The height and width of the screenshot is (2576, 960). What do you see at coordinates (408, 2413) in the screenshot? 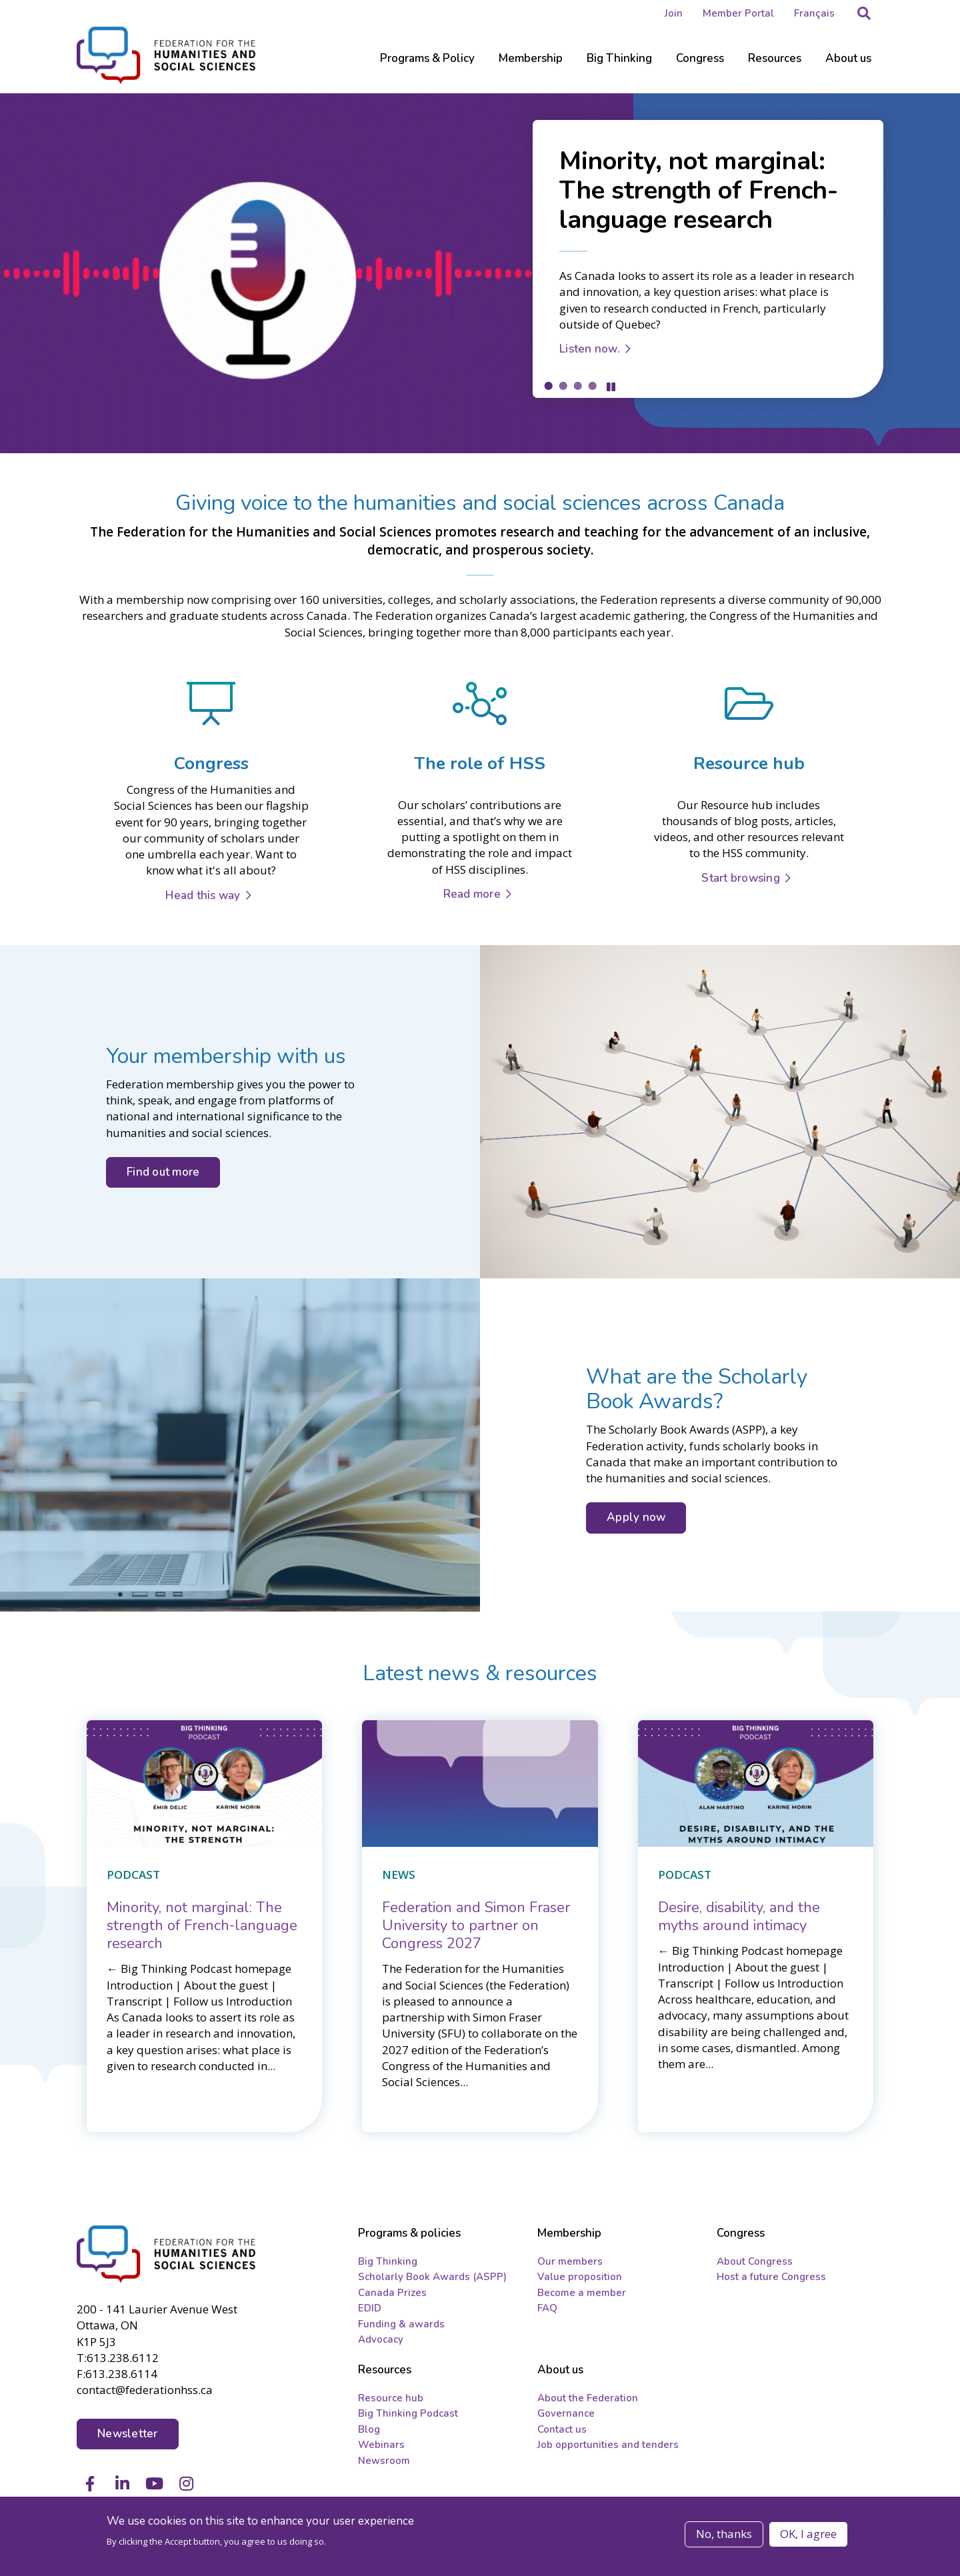
I see `Big Thinking Podcast` at bounding box center [408, 2413].